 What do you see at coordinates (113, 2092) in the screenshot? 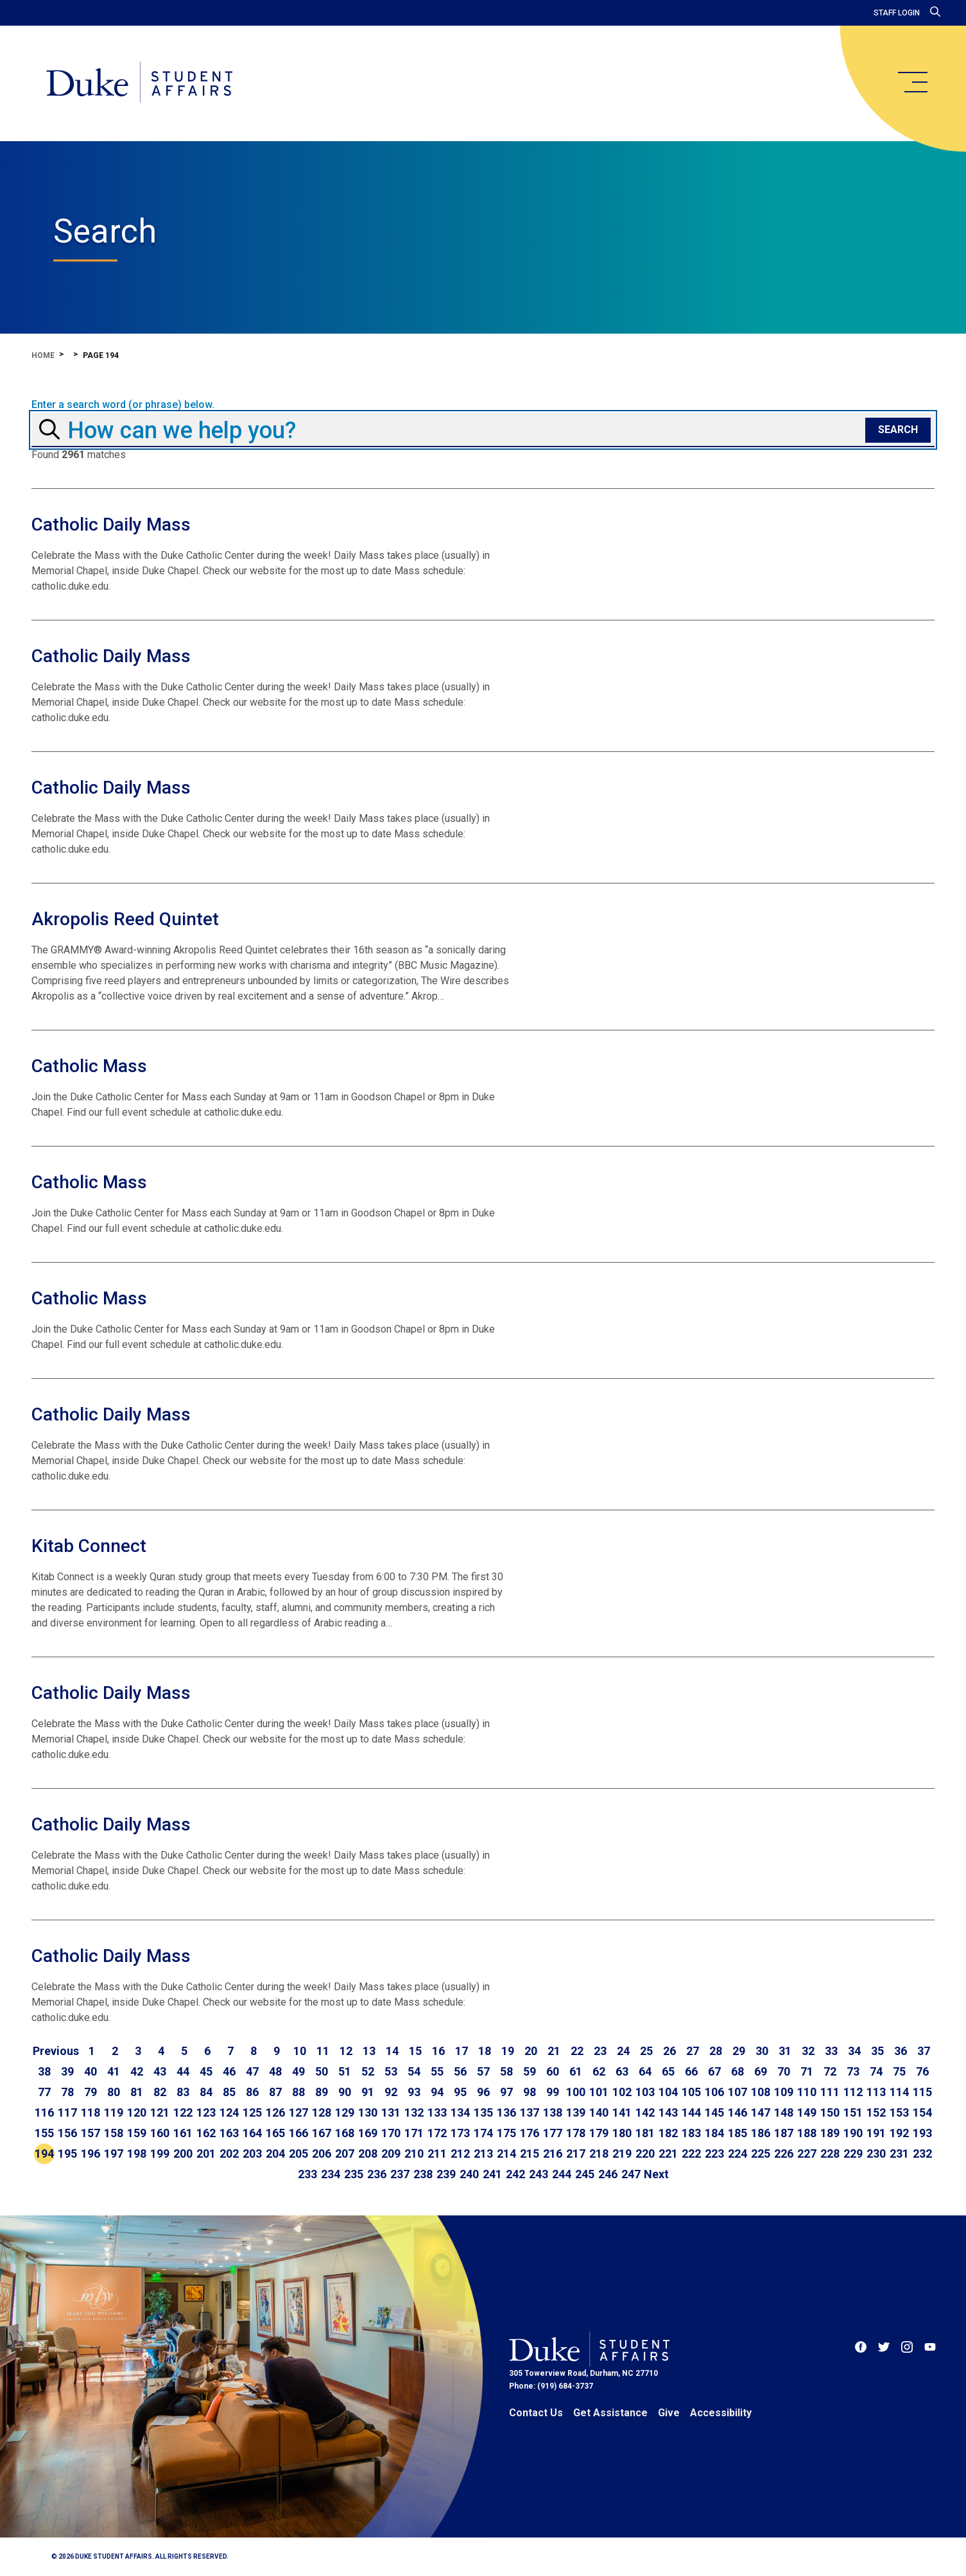
I see `80` at bounding box center [113, 2092].